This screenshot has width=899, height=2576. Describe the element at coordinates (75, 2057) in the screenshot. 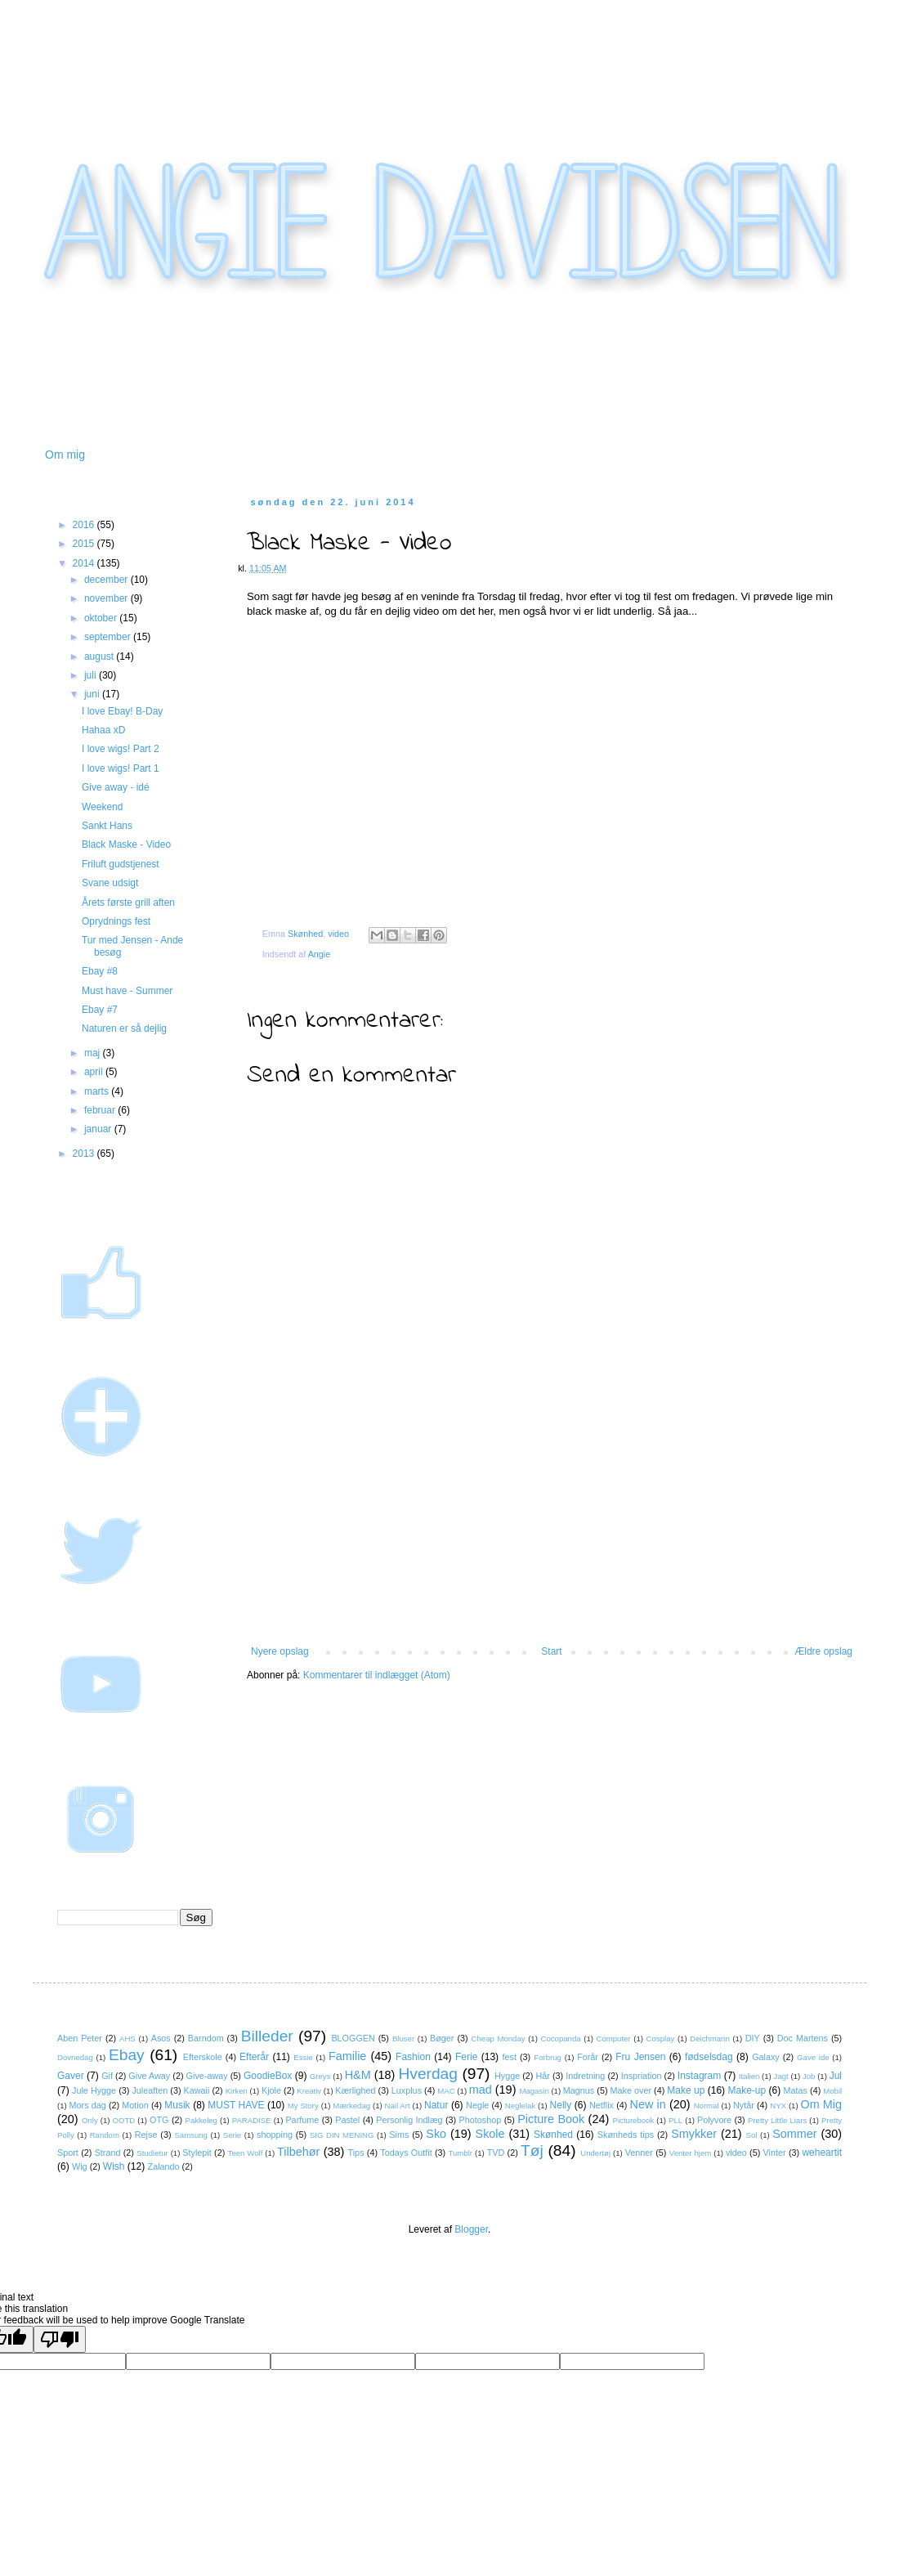

I see `Dovnedag` at that location.